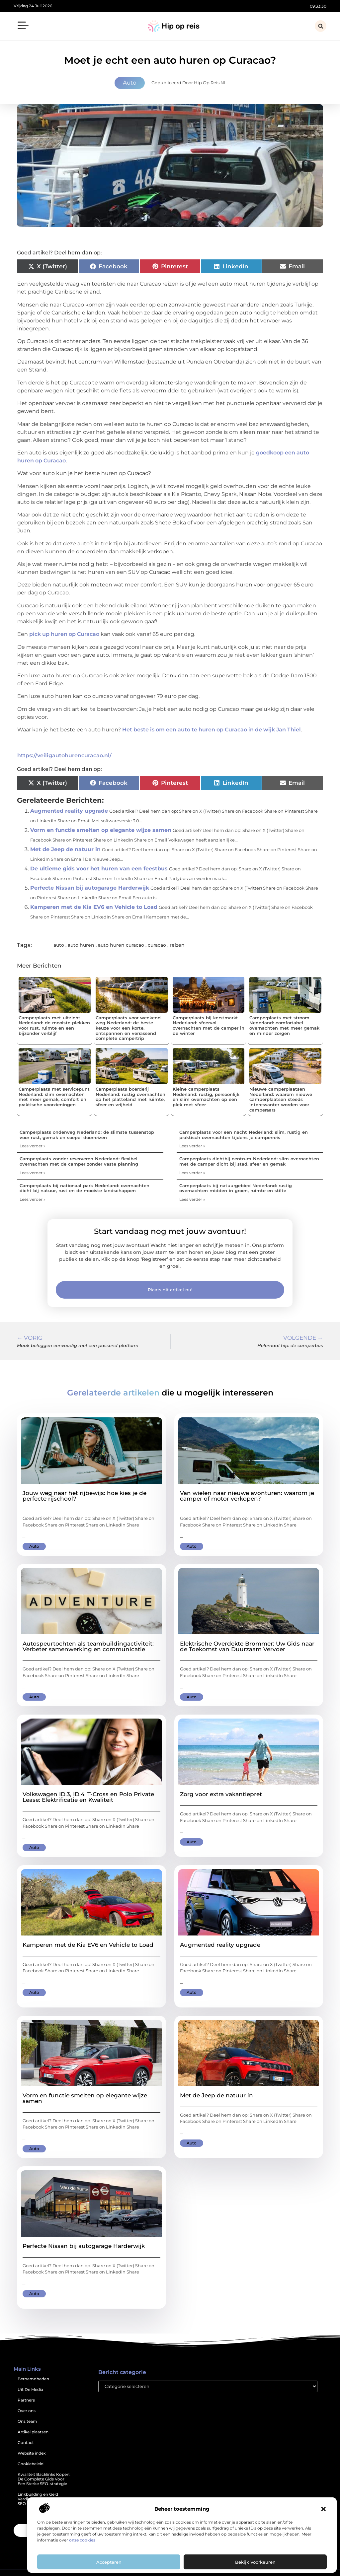 The width and height of the screenshot is (340, 2576). Describe the element at coordinates (128, 1028) in the screenshot. I see `Camperplaats voor weekend weg Nederland: de beste keuze voor een korte, ontspannen en verrassend complete campertrip` at that location.